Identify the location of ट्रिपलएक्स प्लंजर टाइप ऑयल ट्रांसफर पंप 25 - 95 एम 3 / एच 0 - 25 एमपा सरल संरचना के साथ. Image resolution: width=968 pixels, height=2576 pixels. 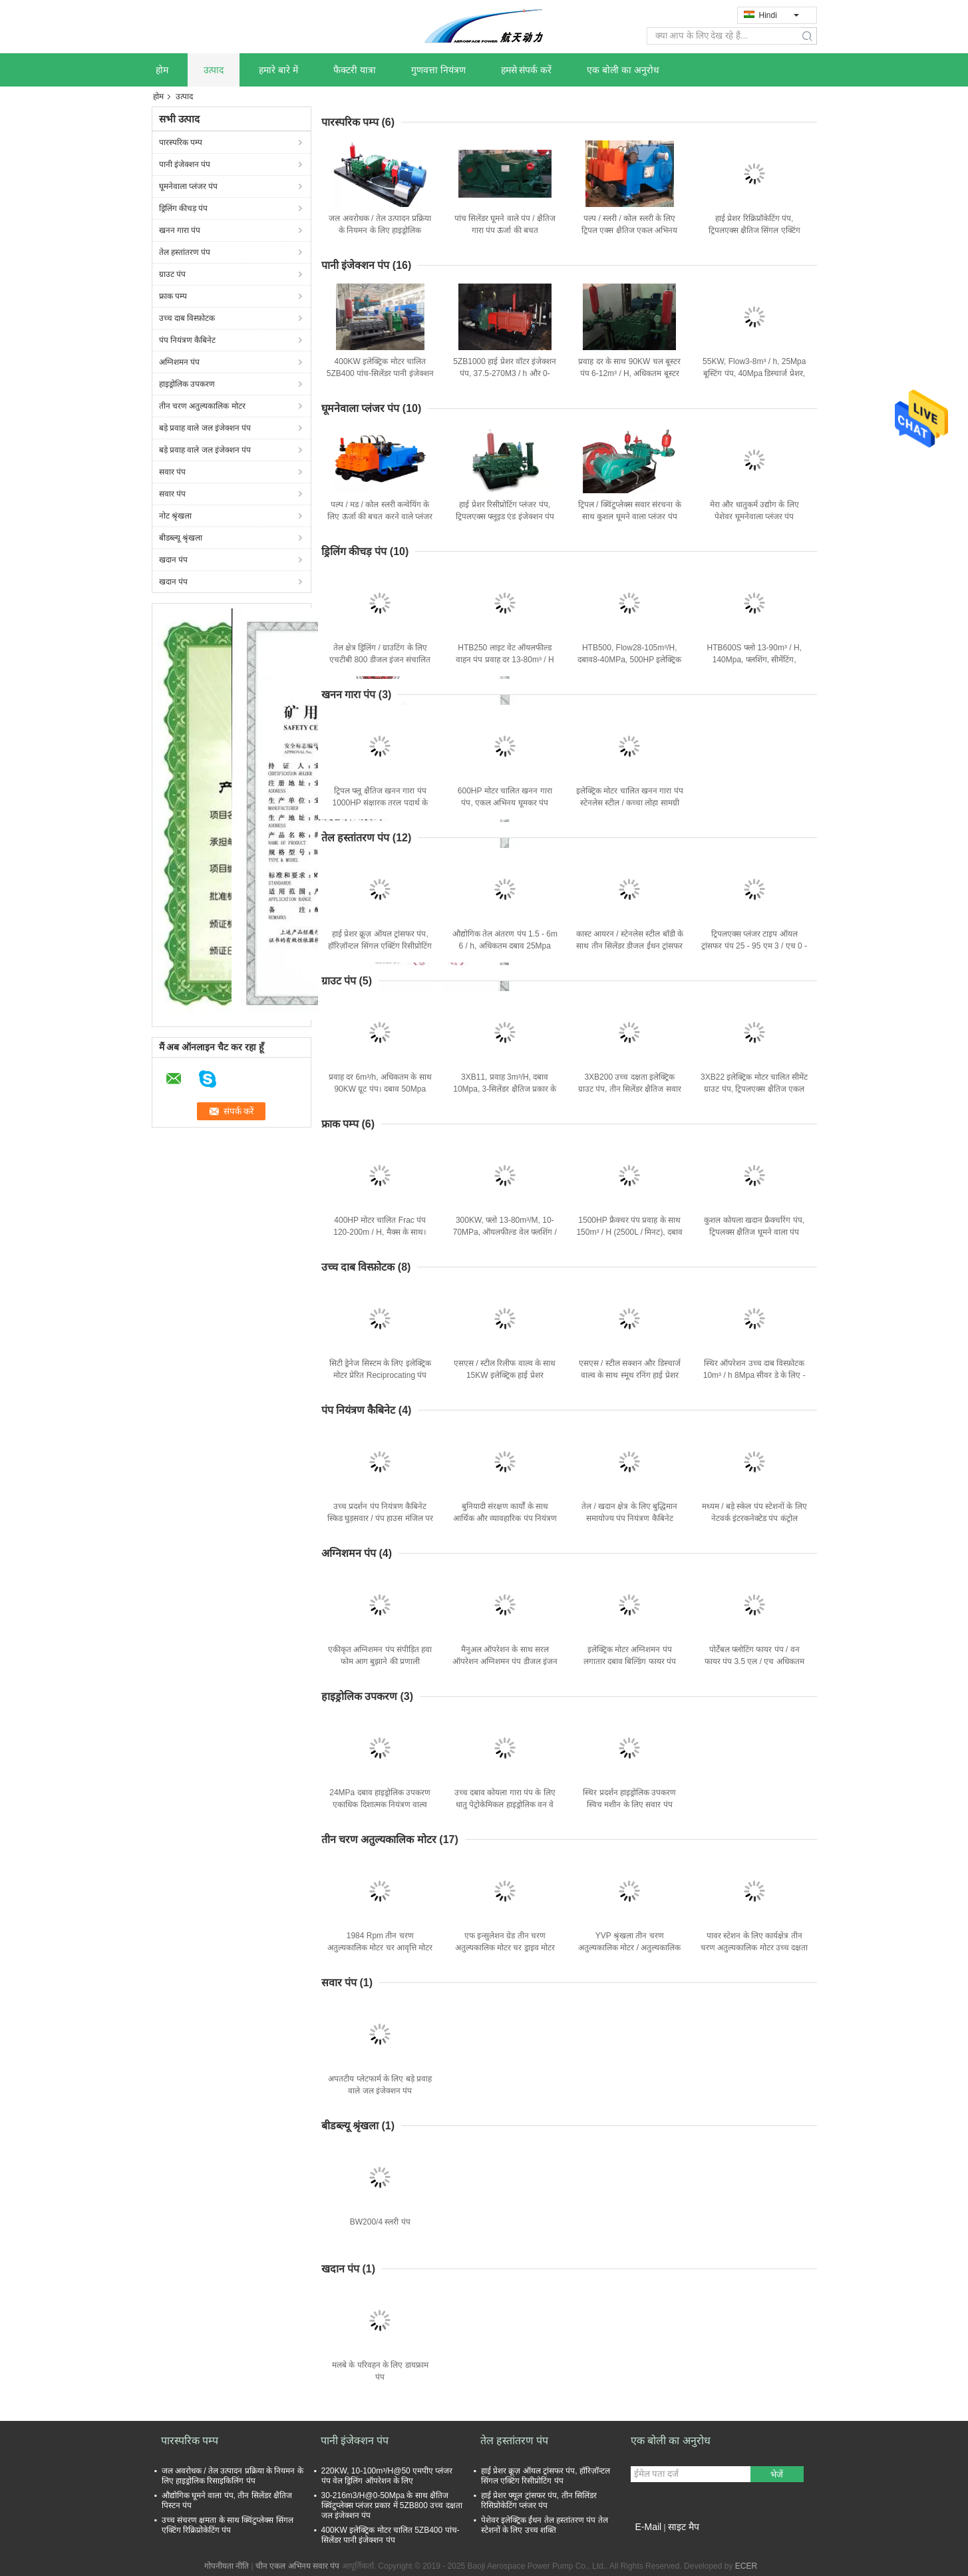
(754, 946).